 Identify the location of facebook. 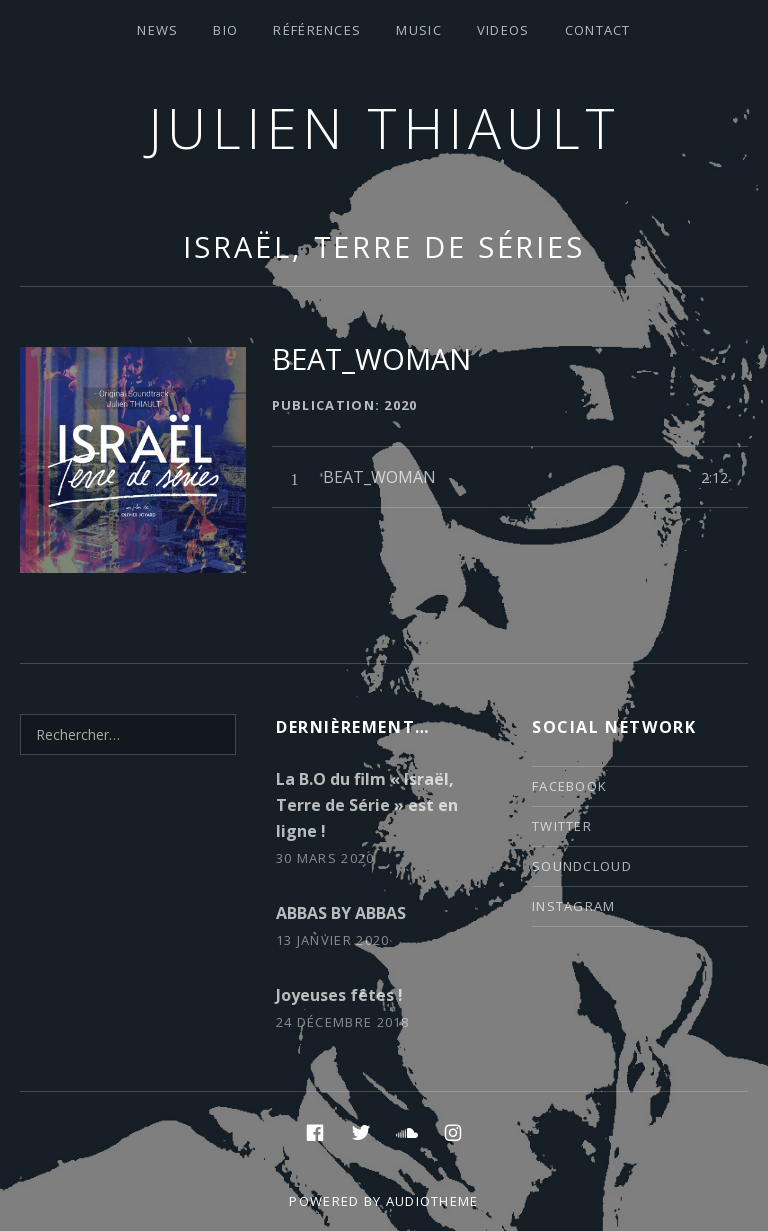
(569, 786).